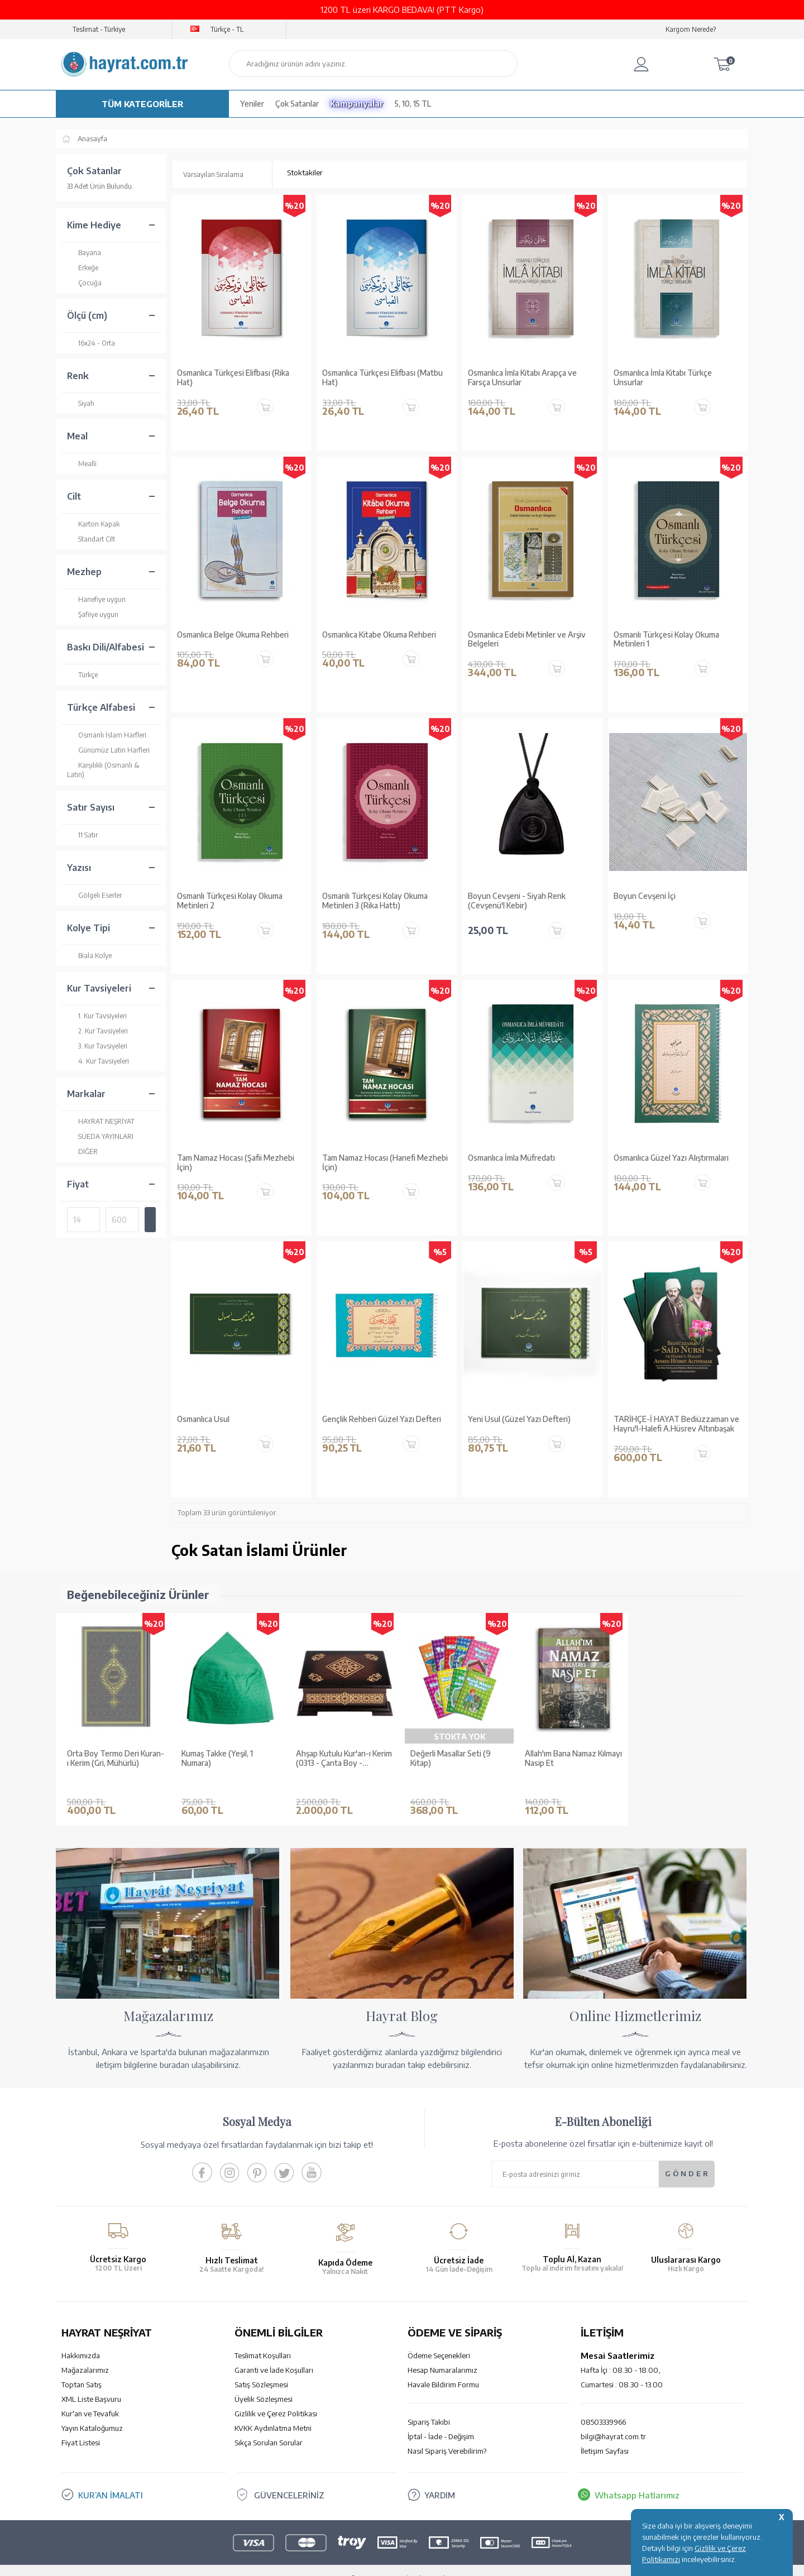 This screenshot has width=804, height=2576. Describe the element at coordinates (268, 2425) in the screenshot. I see `Sıkça Sorulan Sorular` at that location.